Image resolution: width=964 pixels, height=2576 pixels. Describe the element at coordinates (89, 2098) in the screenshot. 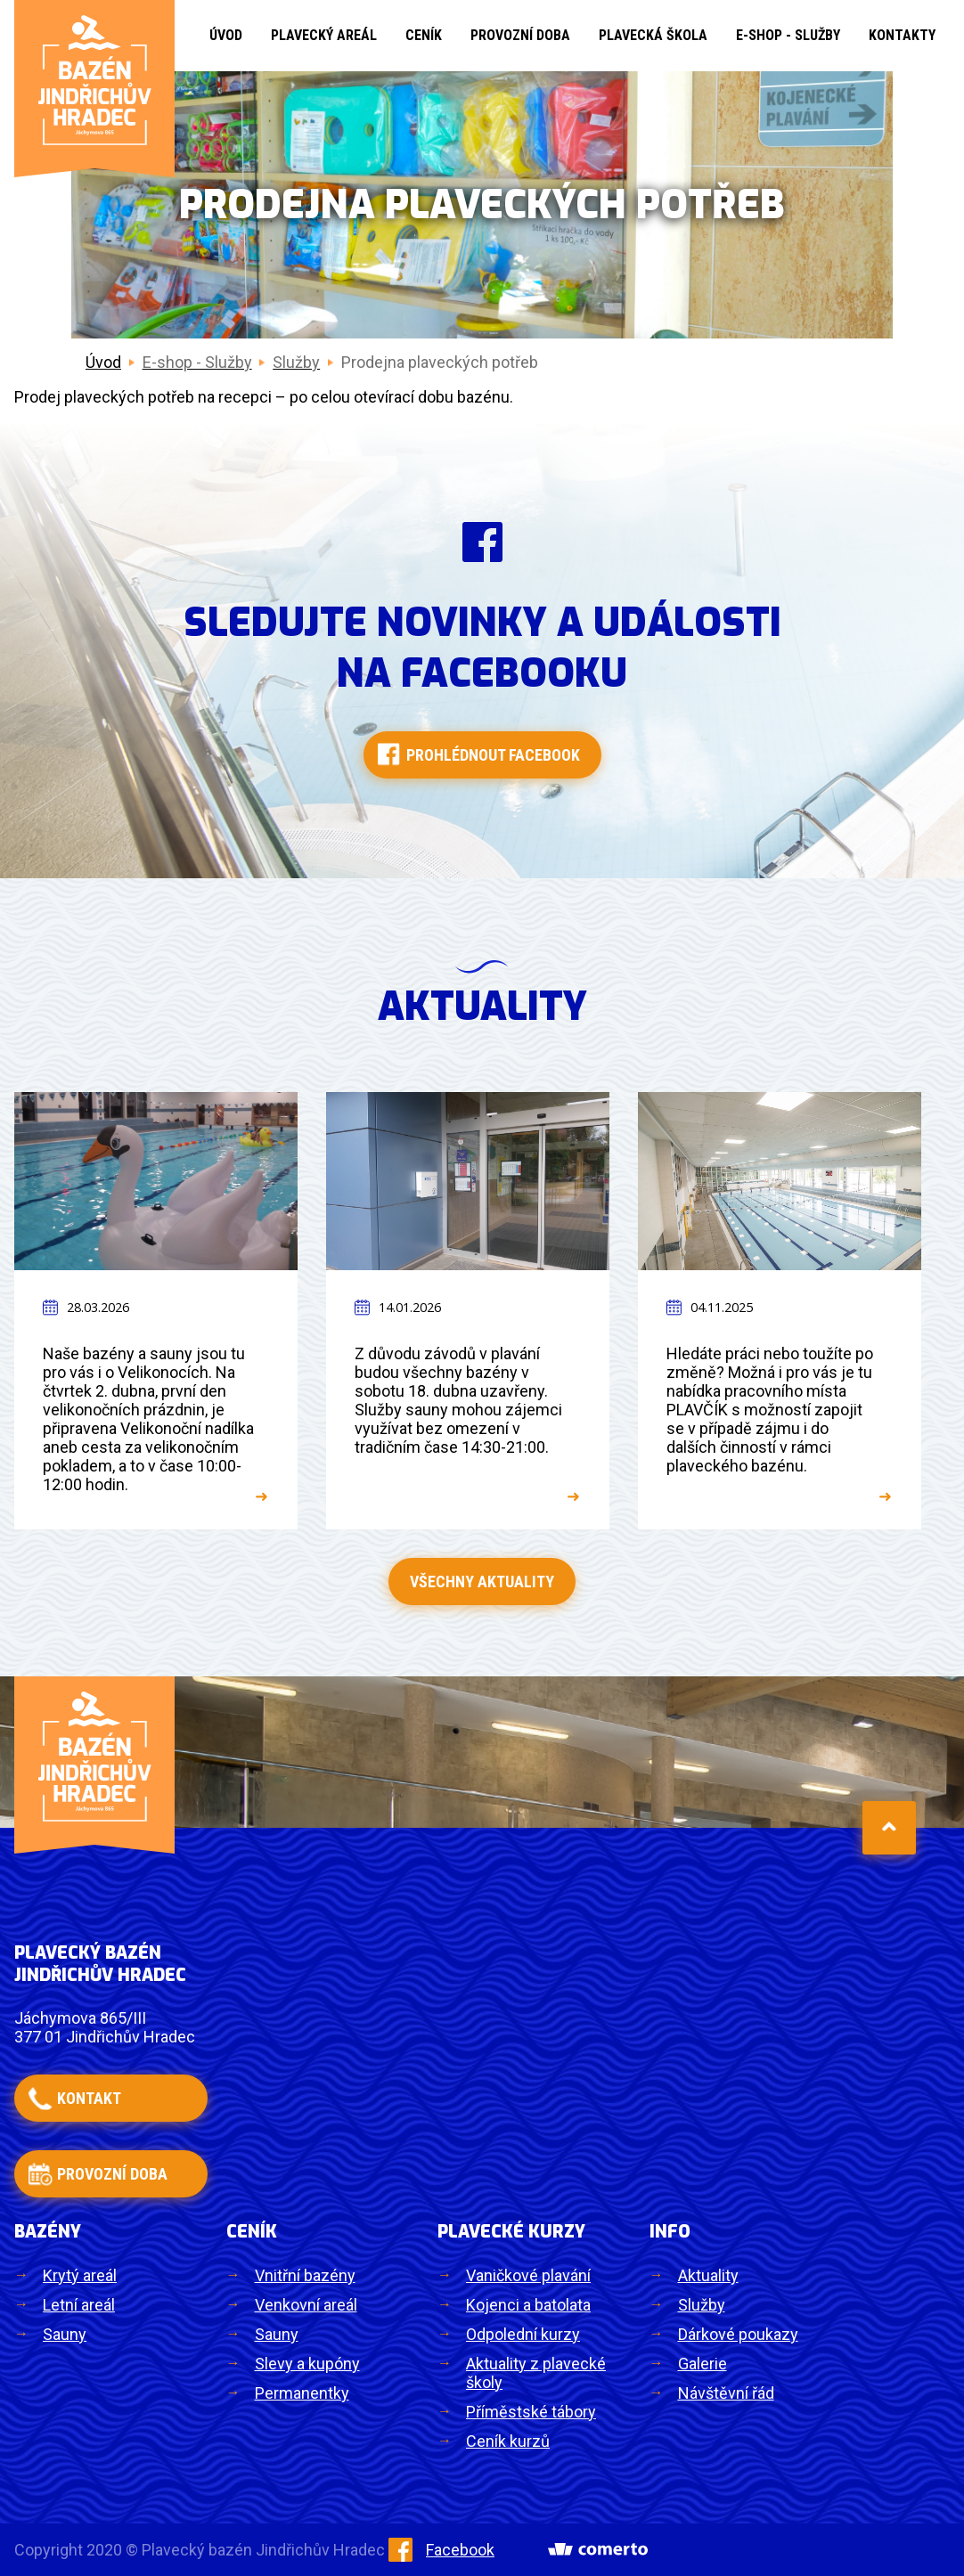

I see `kontakt` at that location.